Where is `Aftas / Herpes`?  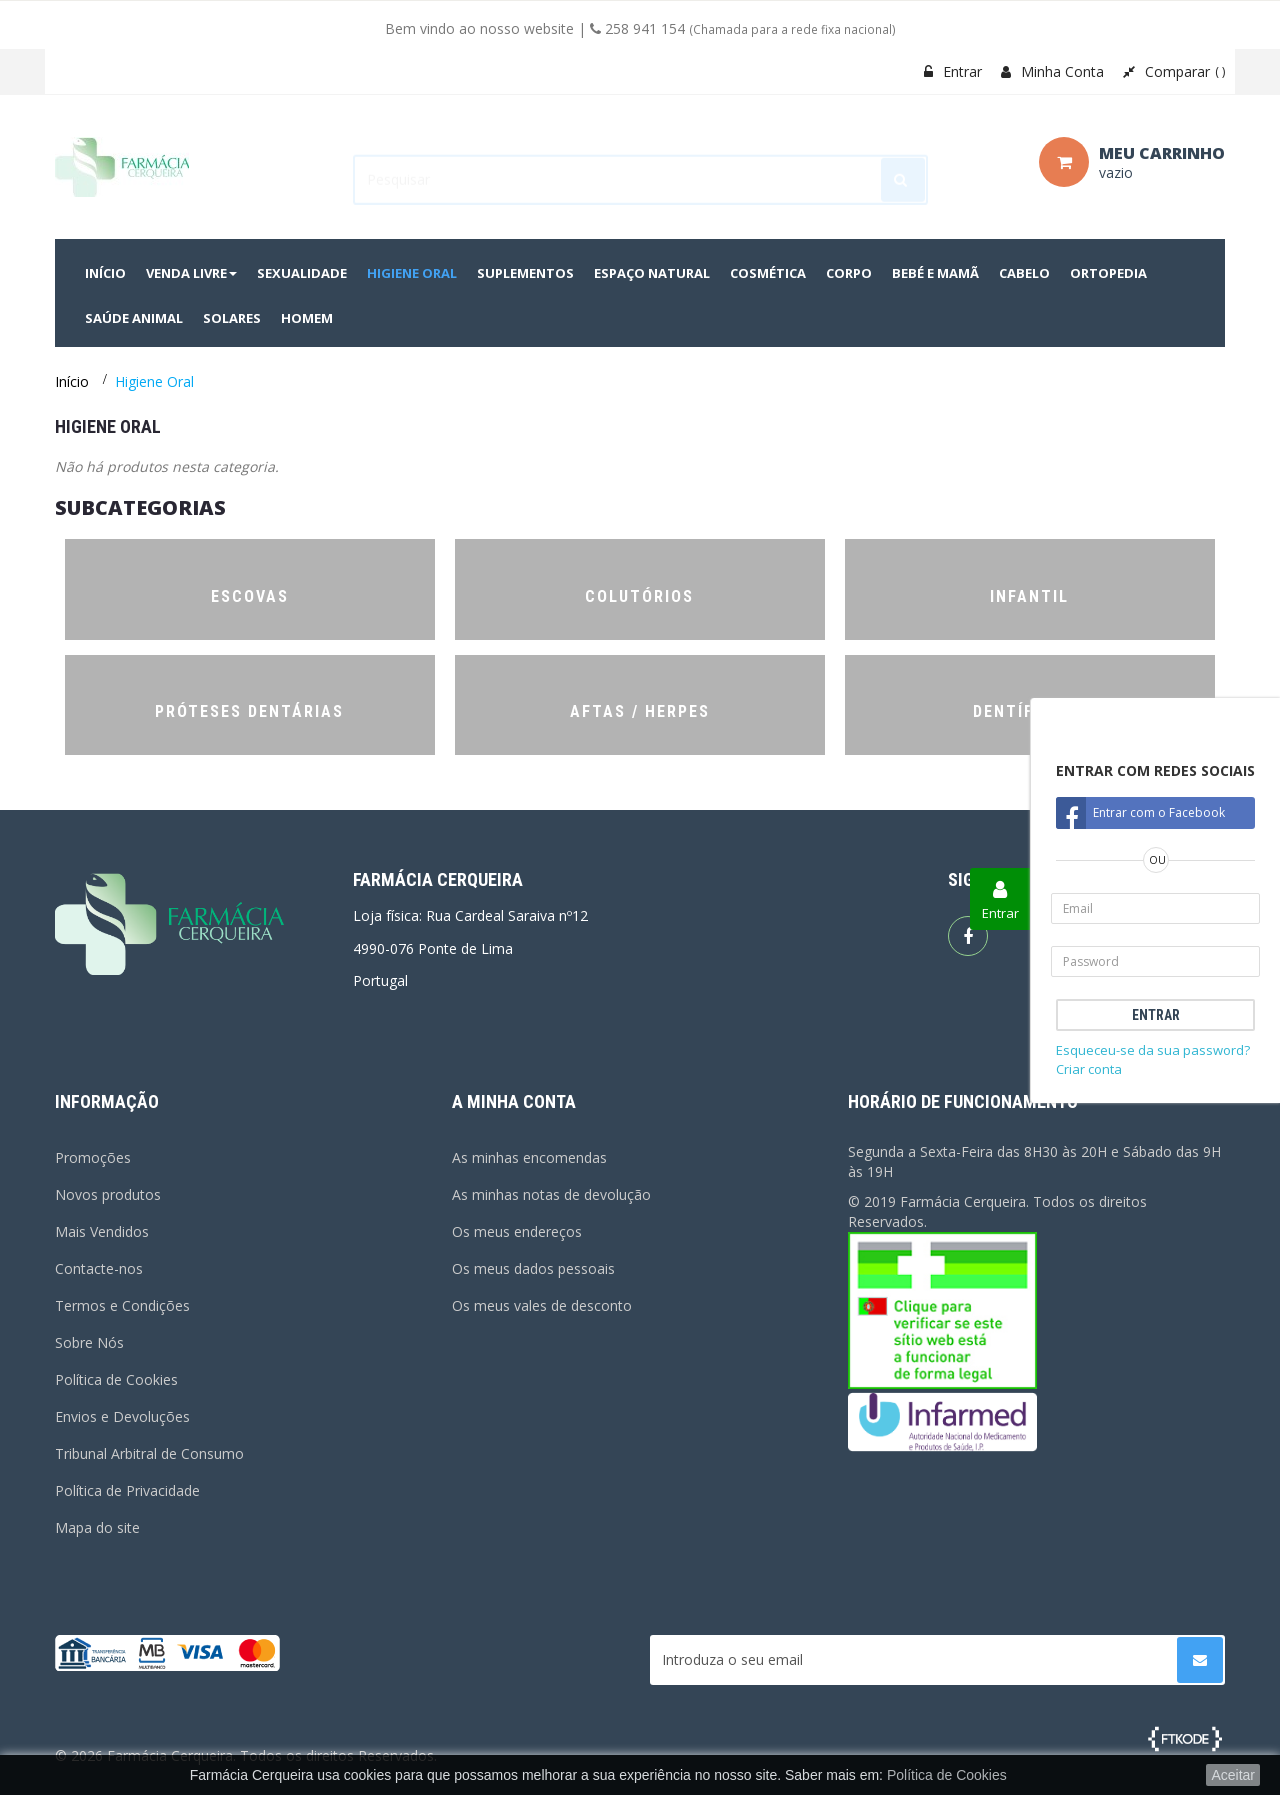
Aftas / Herpes is located at coordinates (640, 711).